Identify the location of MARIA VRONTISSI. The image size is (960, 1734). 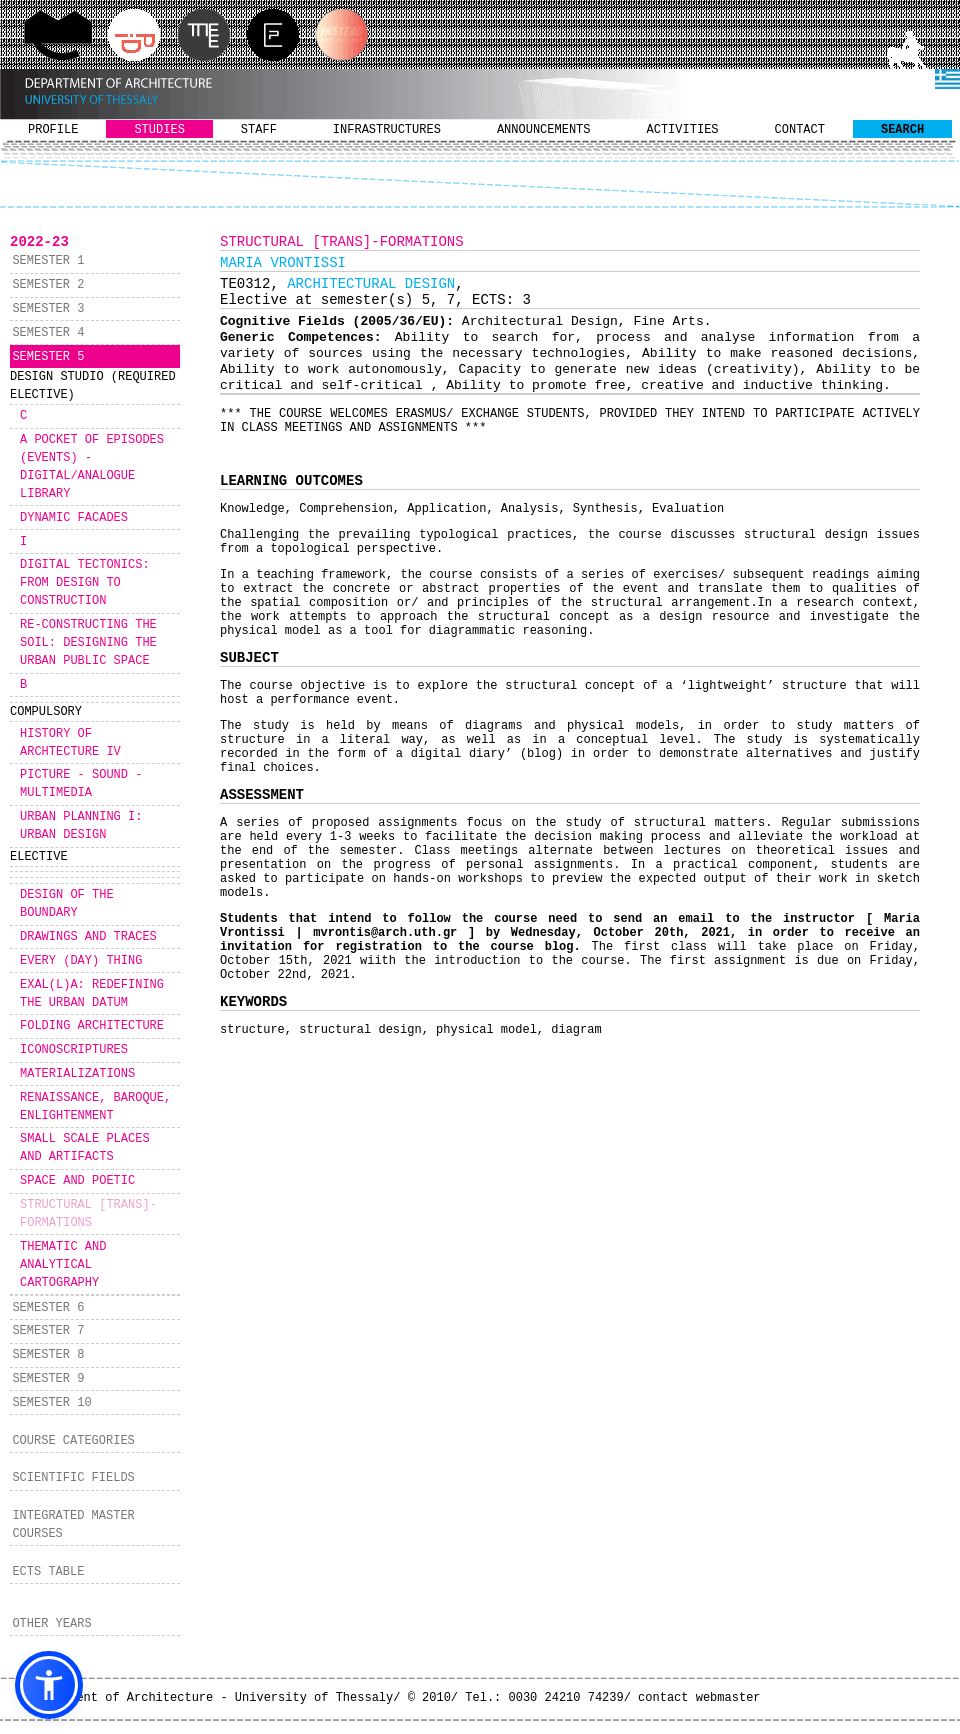
(283, 263).